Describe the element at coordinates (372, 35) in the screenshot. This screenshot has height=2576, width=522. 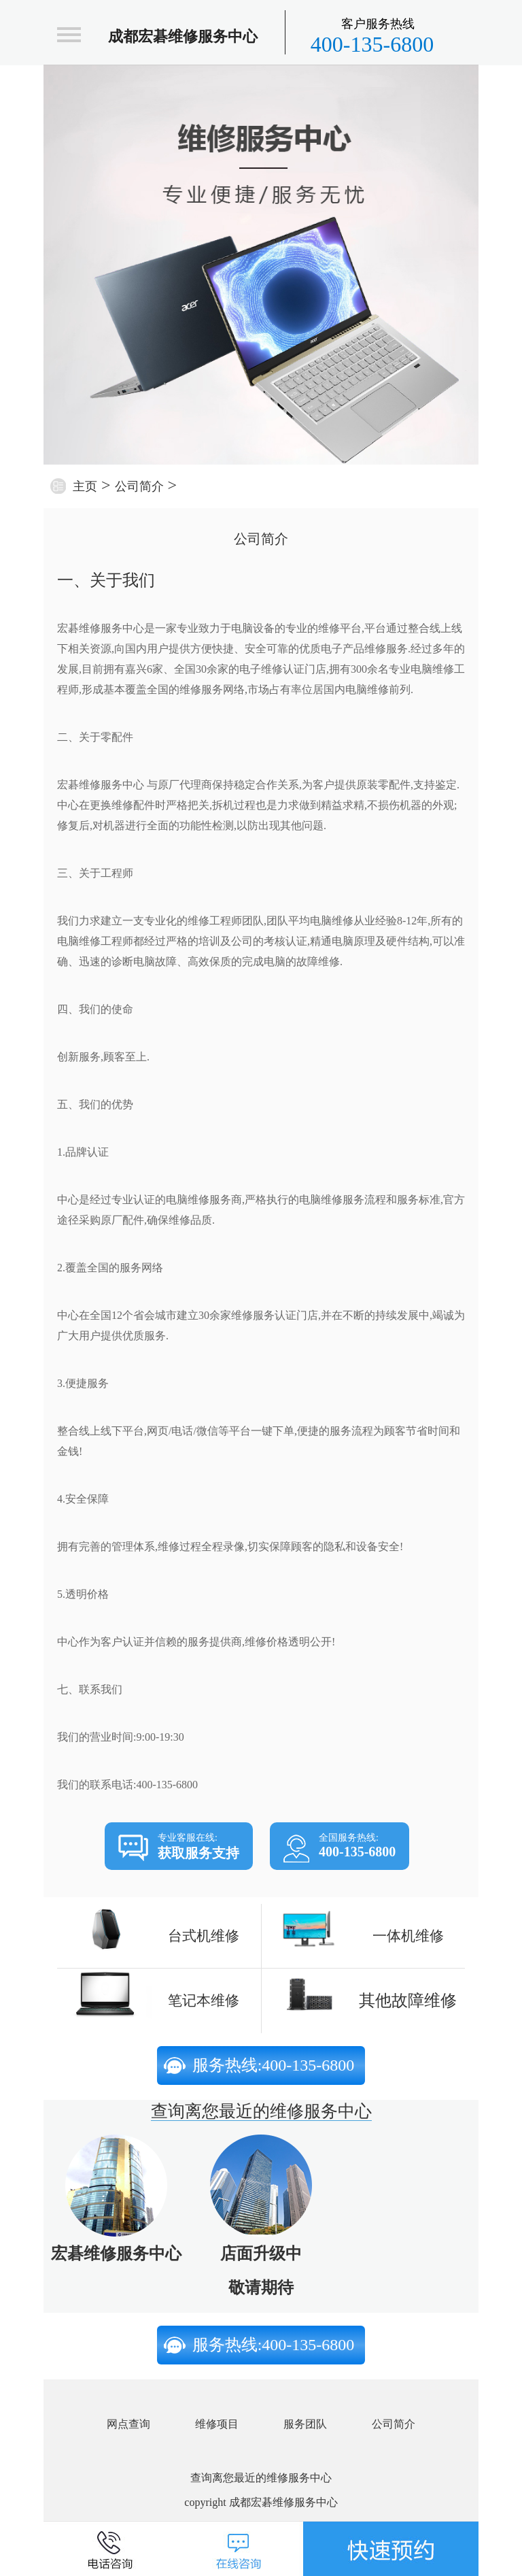
I see `400-135-6800` at that location.